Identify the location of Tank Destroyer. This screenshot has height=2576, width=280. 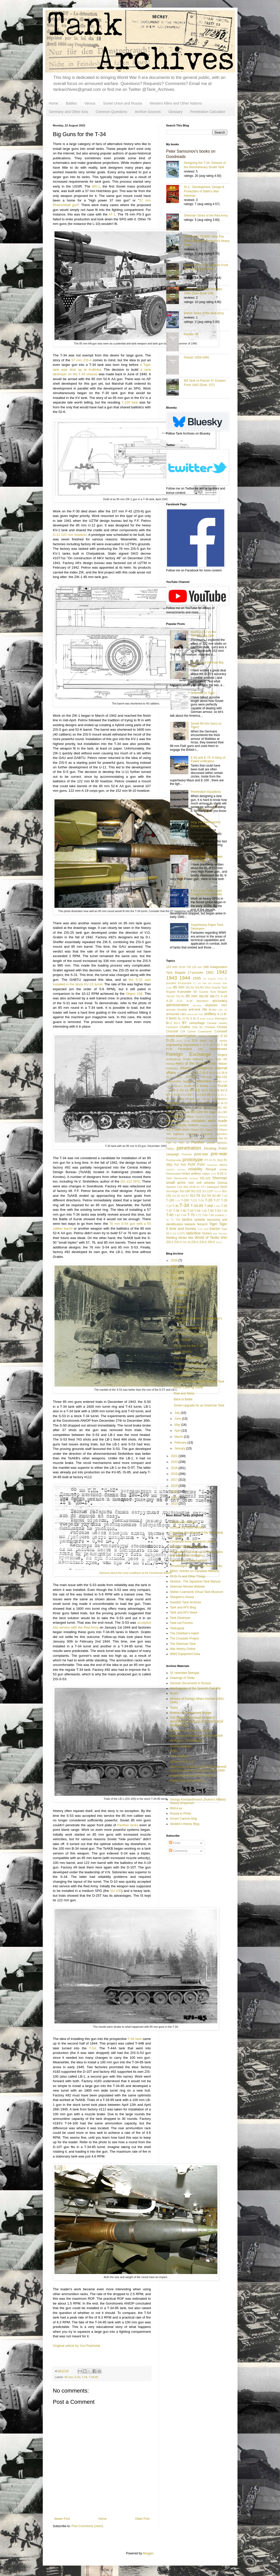
(180, 1618).